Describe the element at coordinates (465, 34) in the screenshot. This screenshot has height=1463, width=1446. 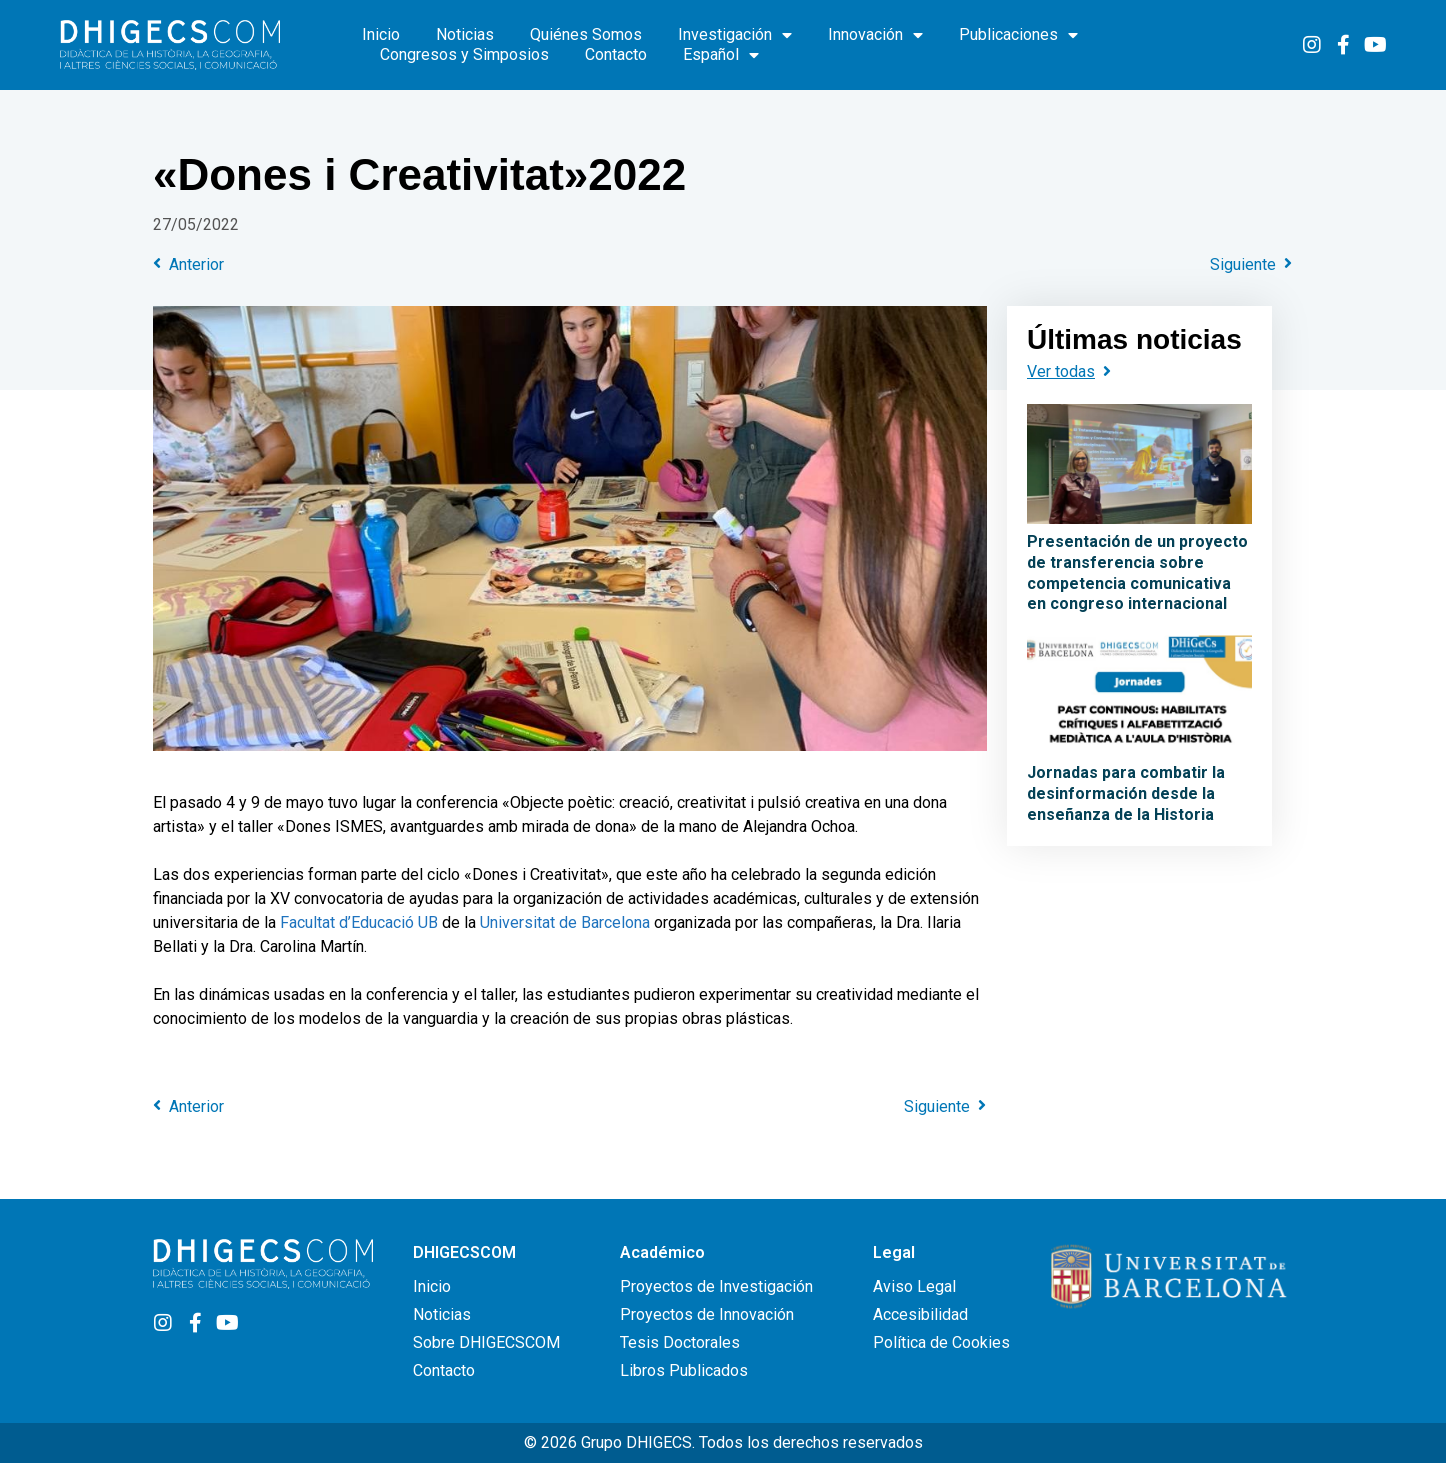
I see `Noticias` at that location.